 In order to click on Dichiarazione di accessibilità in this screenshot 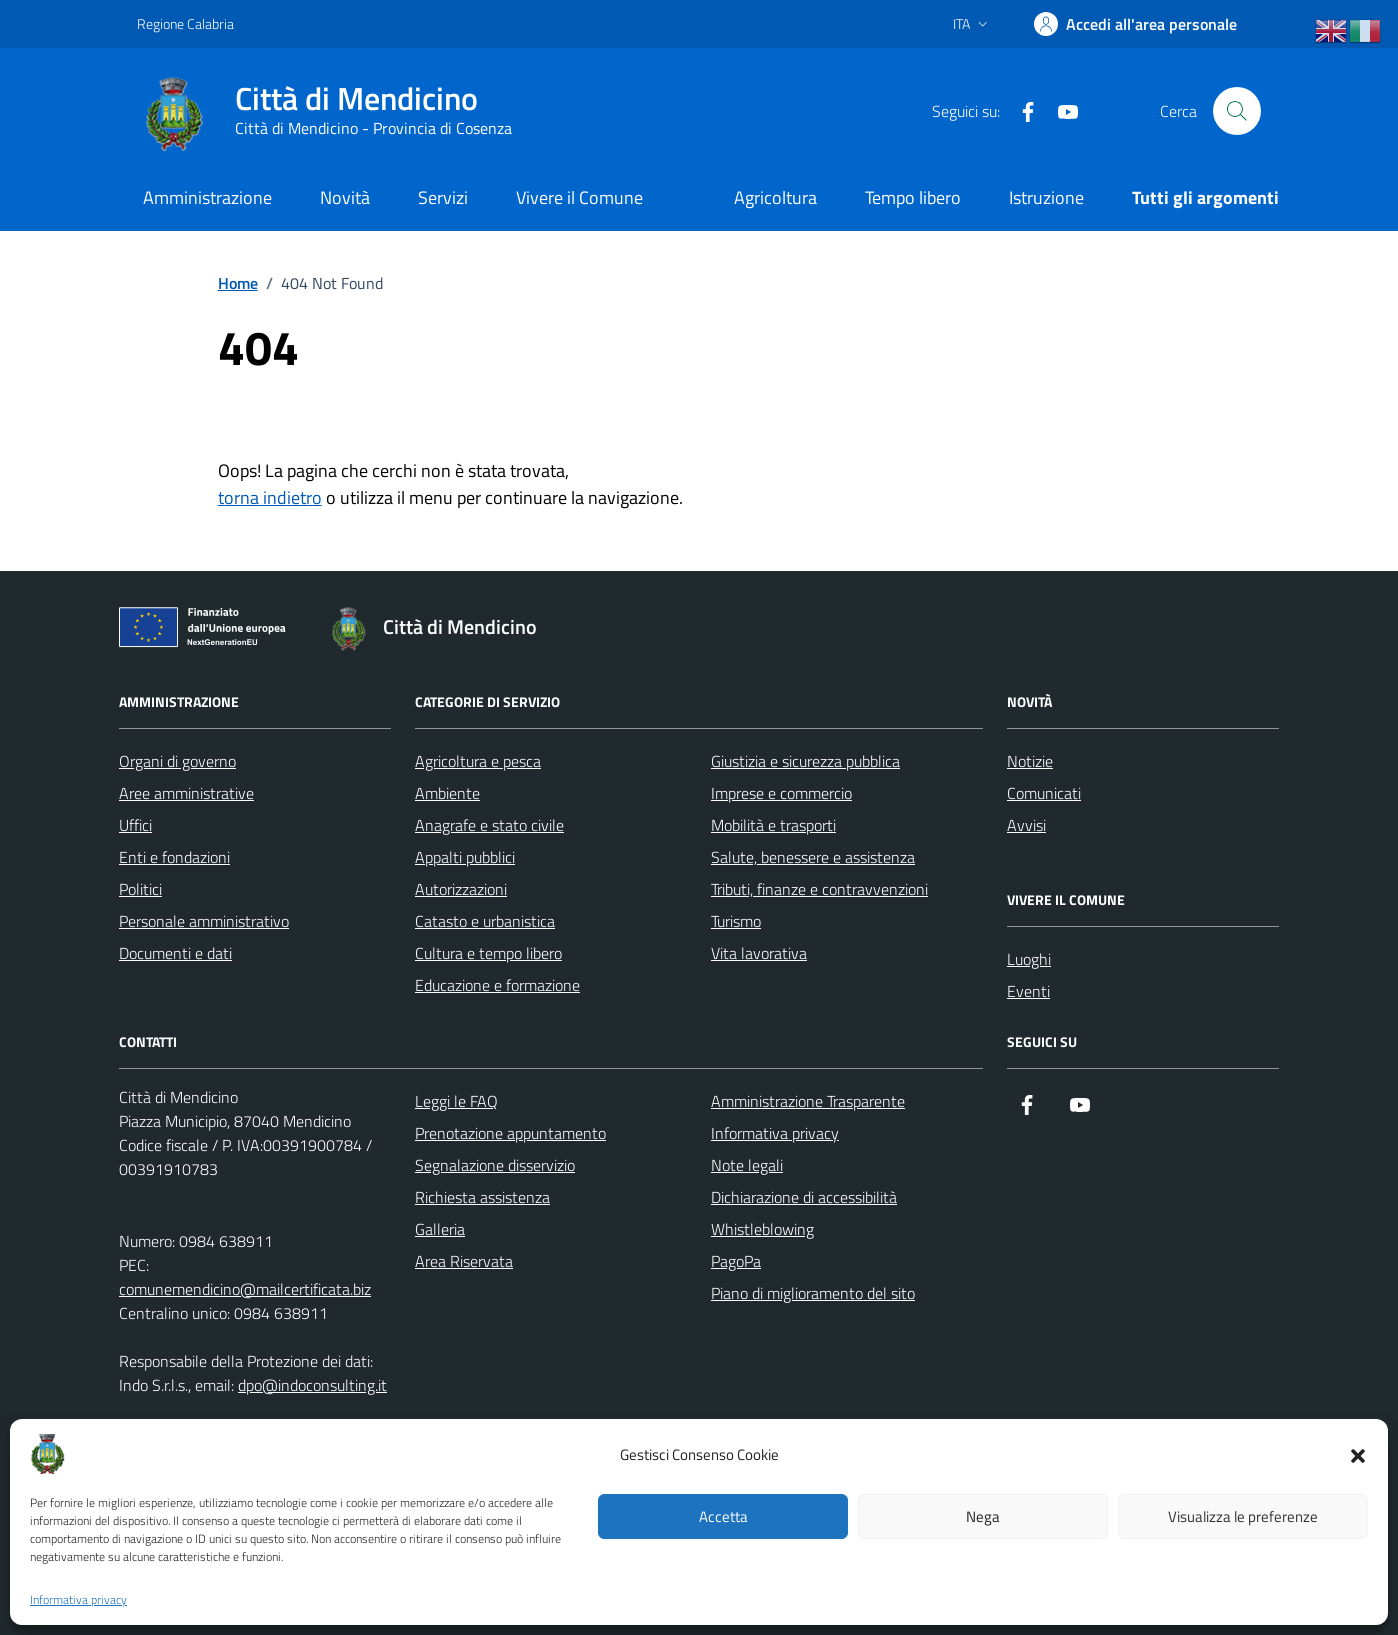, I will do `click(804, 1197)`.